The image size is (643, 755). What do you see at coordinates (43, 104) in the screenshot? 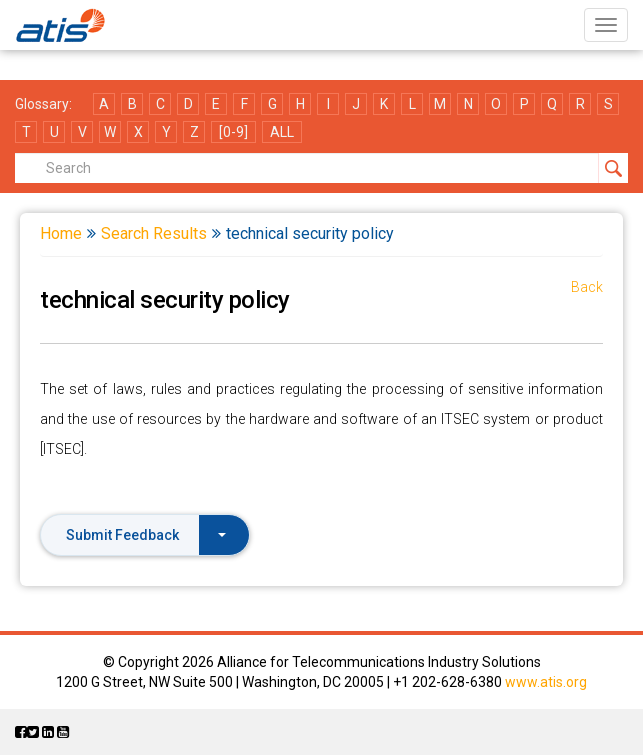
I see `Glossary:` at bounding box center [43, 104].